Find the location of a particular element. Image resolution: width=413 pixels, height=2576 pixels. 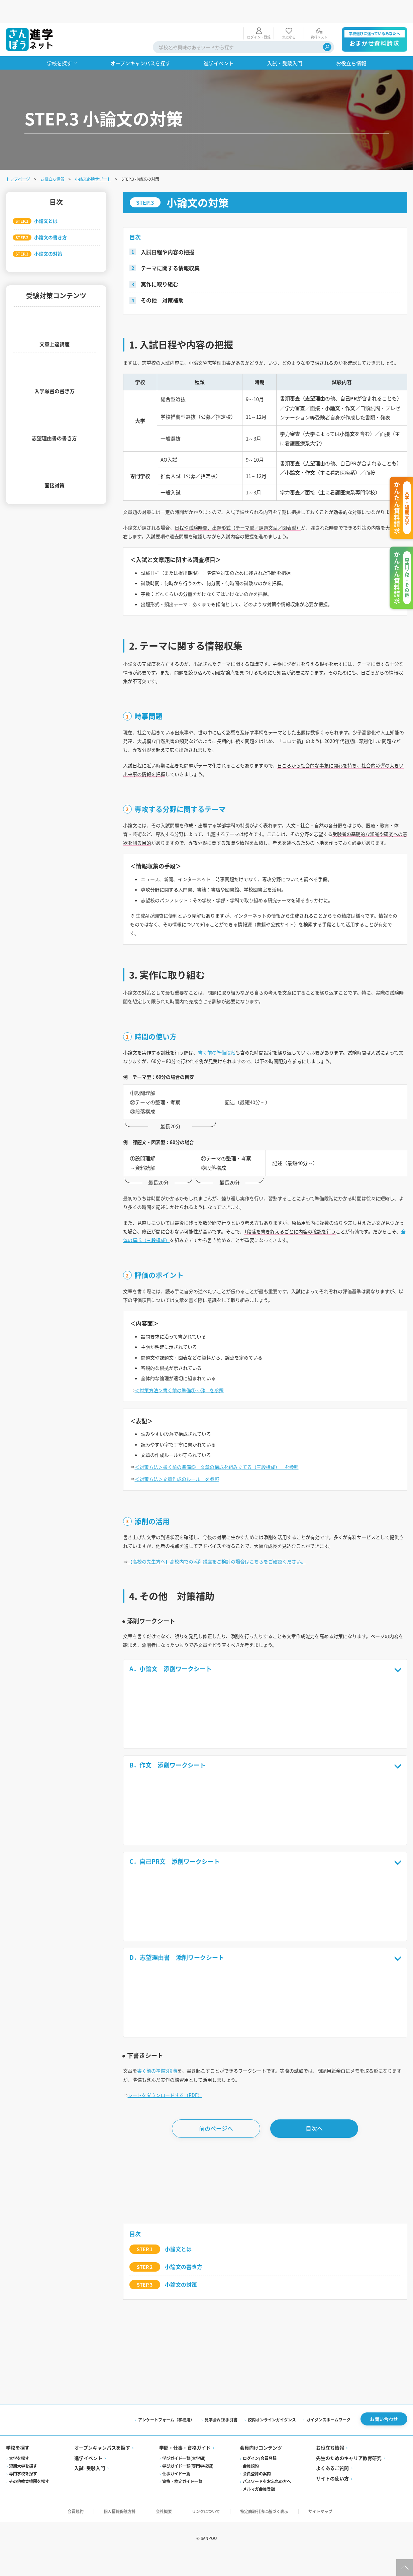

書く前の準備3段階 is located at coordinates (162, 2154).